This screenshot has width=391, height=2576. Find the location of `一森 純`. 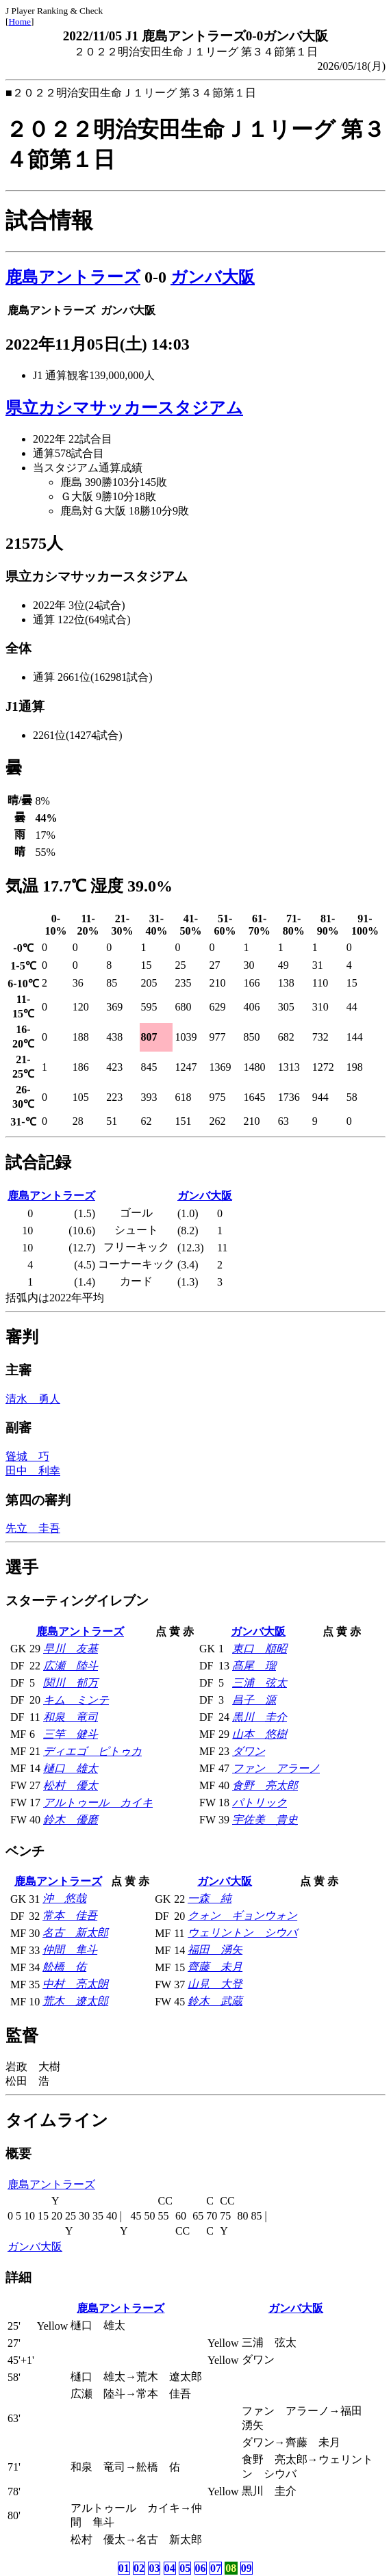

一森 純 is located at coordinates (209, 1898).